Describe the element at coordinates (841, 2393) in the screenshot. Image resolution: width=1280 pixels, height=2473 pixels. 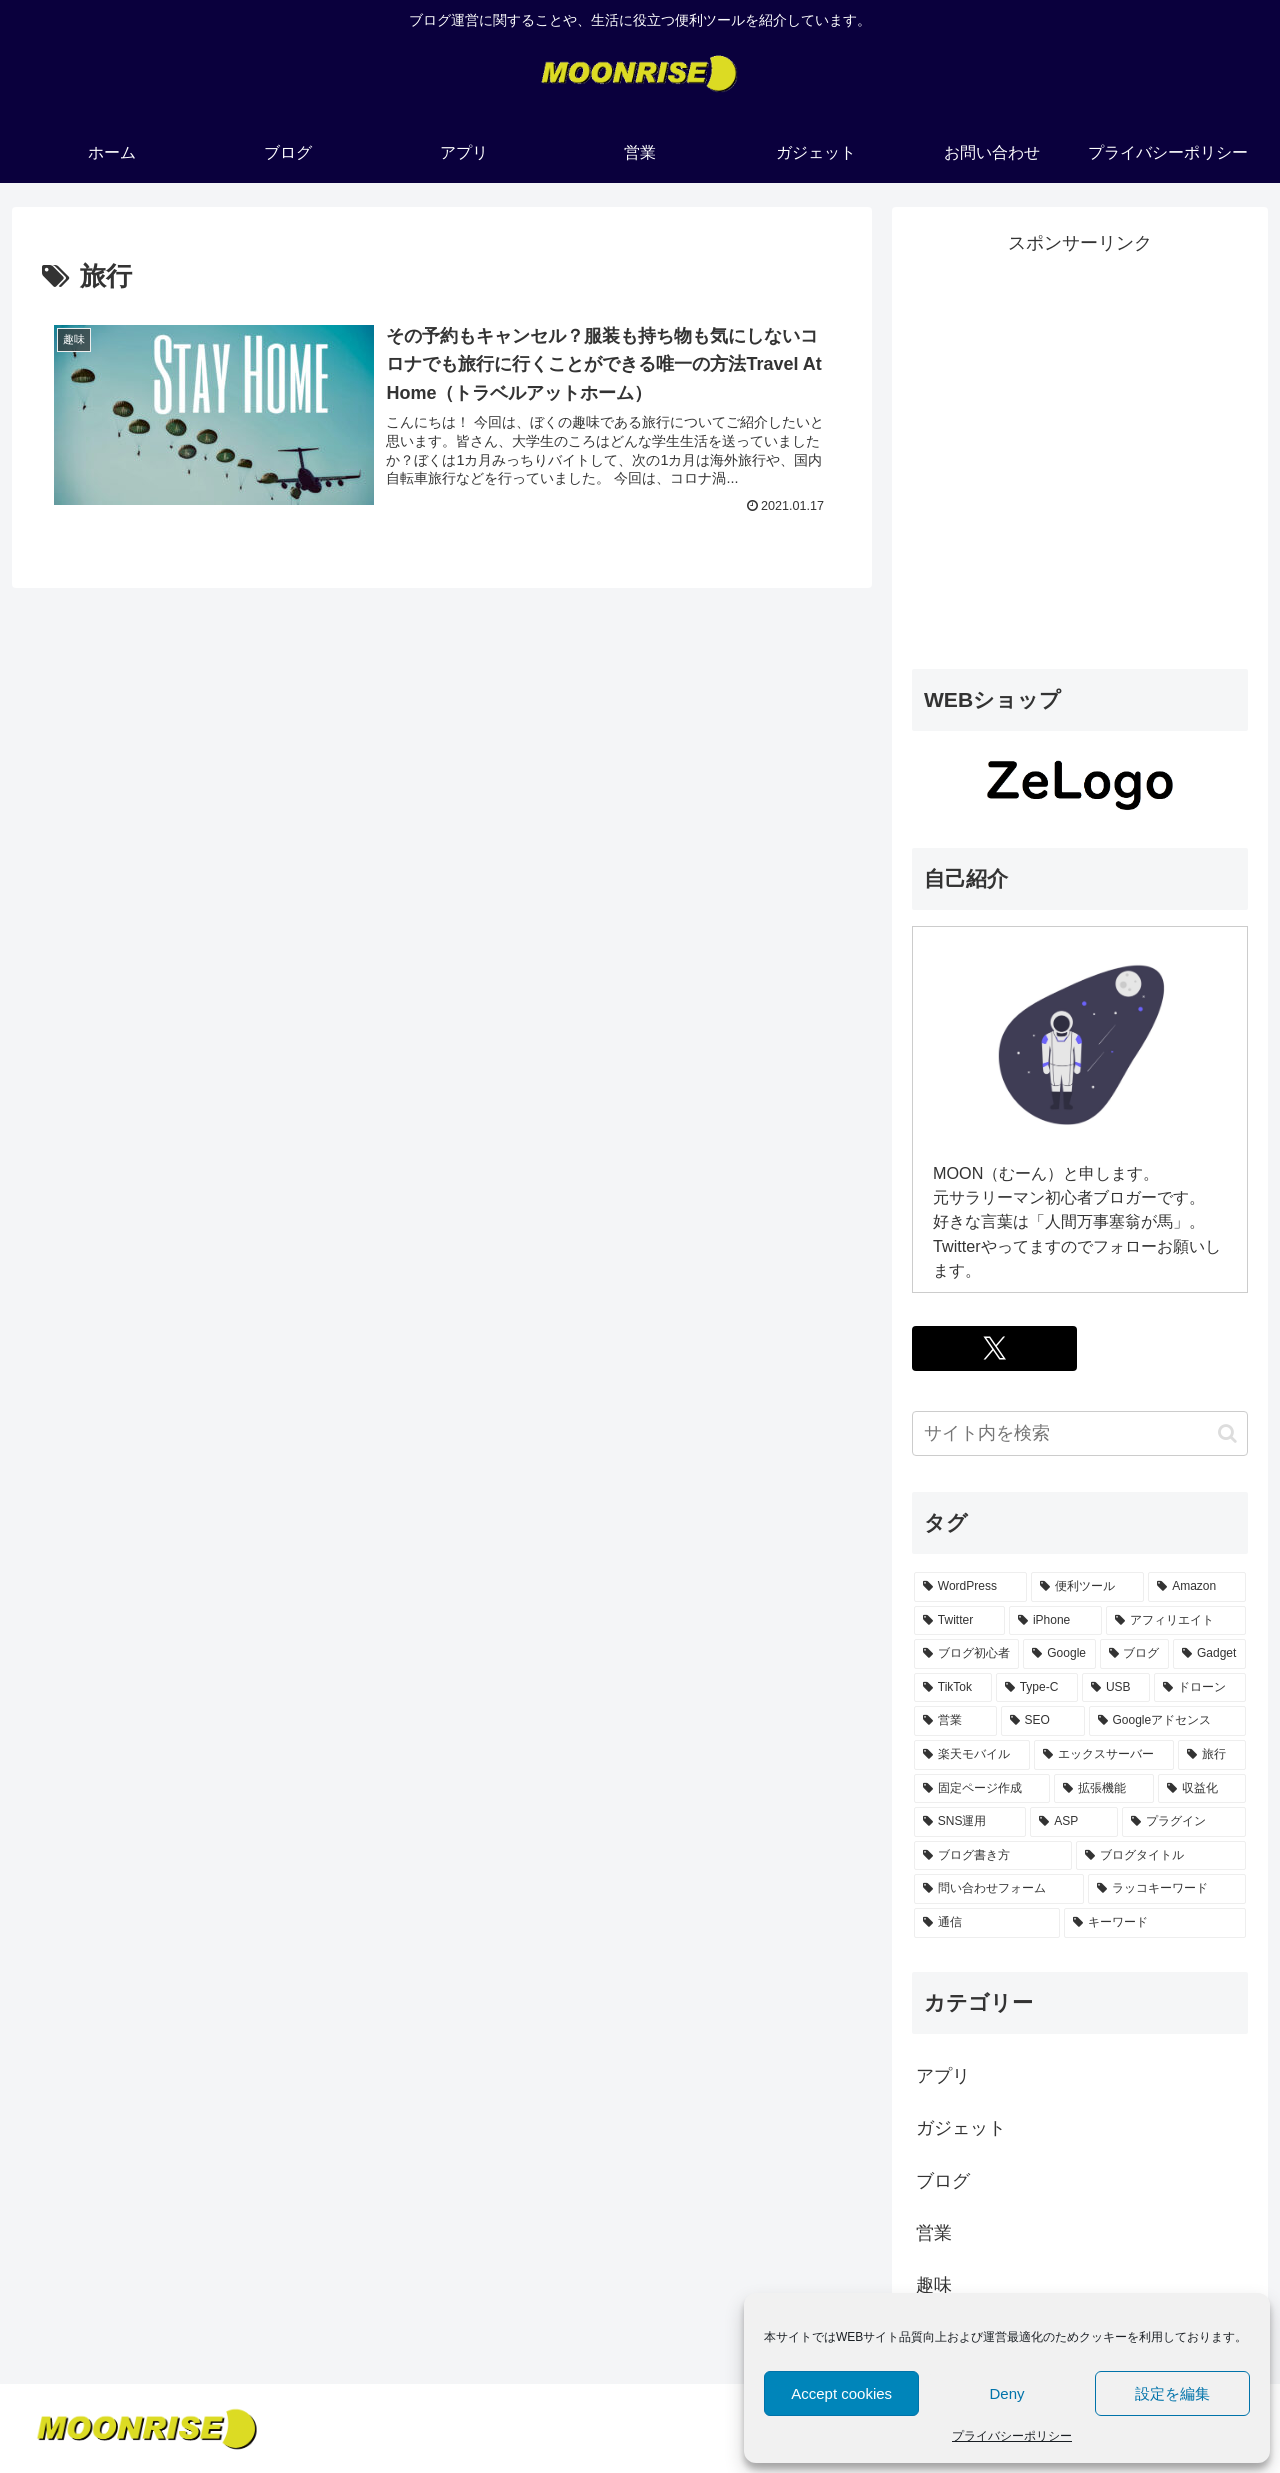
I see `Accept cookies` at that location.